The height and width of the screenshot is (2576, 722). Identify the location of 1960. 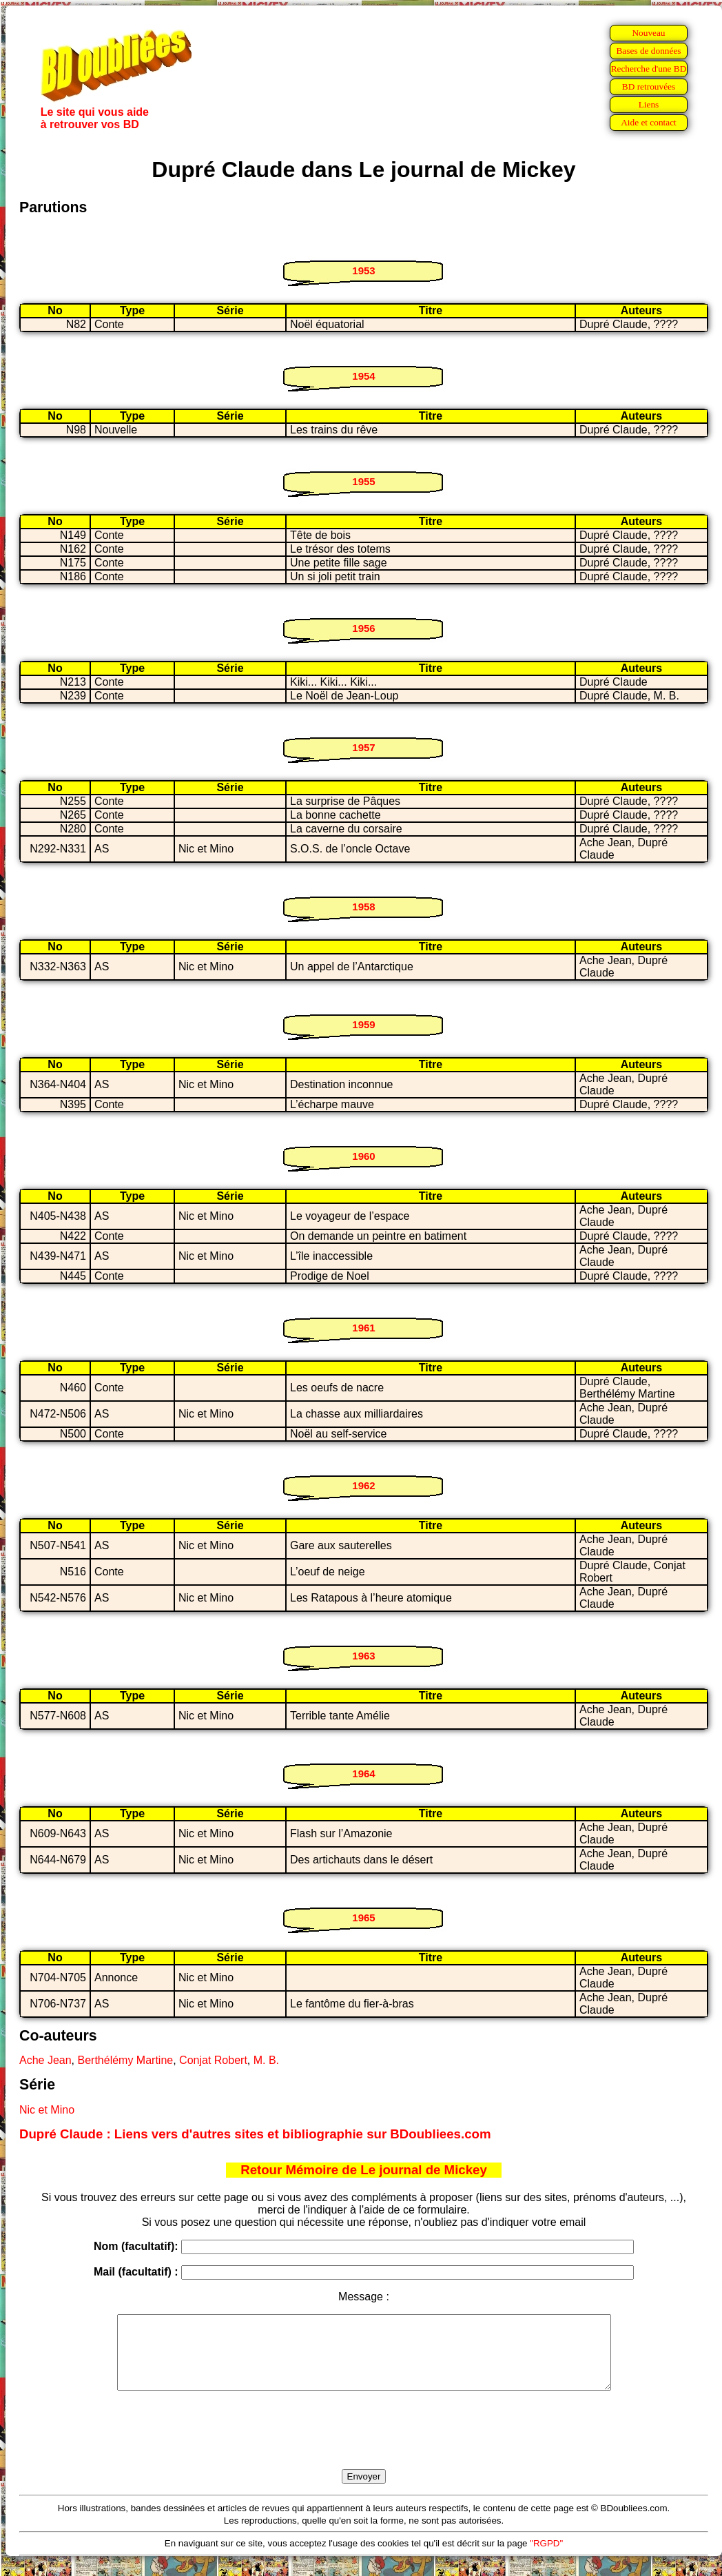
(363, 1156).